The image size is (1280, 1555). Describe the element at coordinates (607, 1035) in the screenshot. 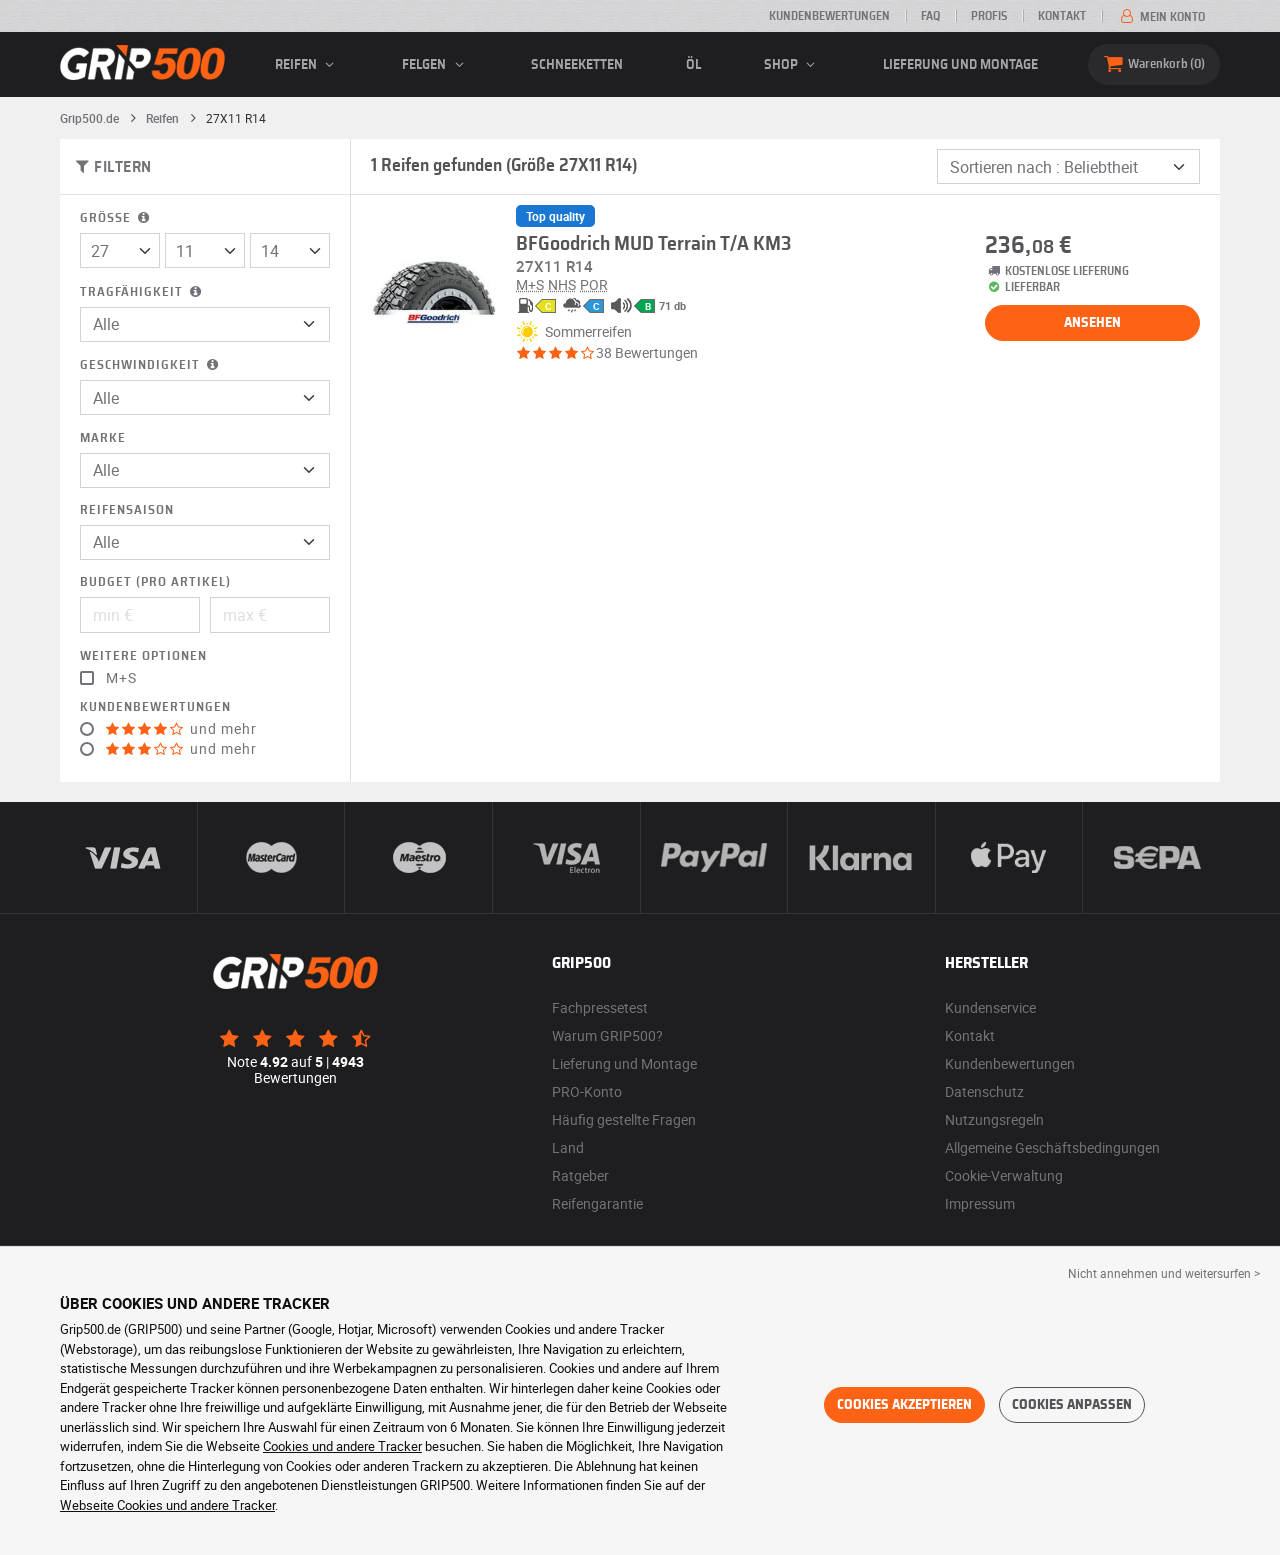

I see `Warum GRIP500?` at that location.